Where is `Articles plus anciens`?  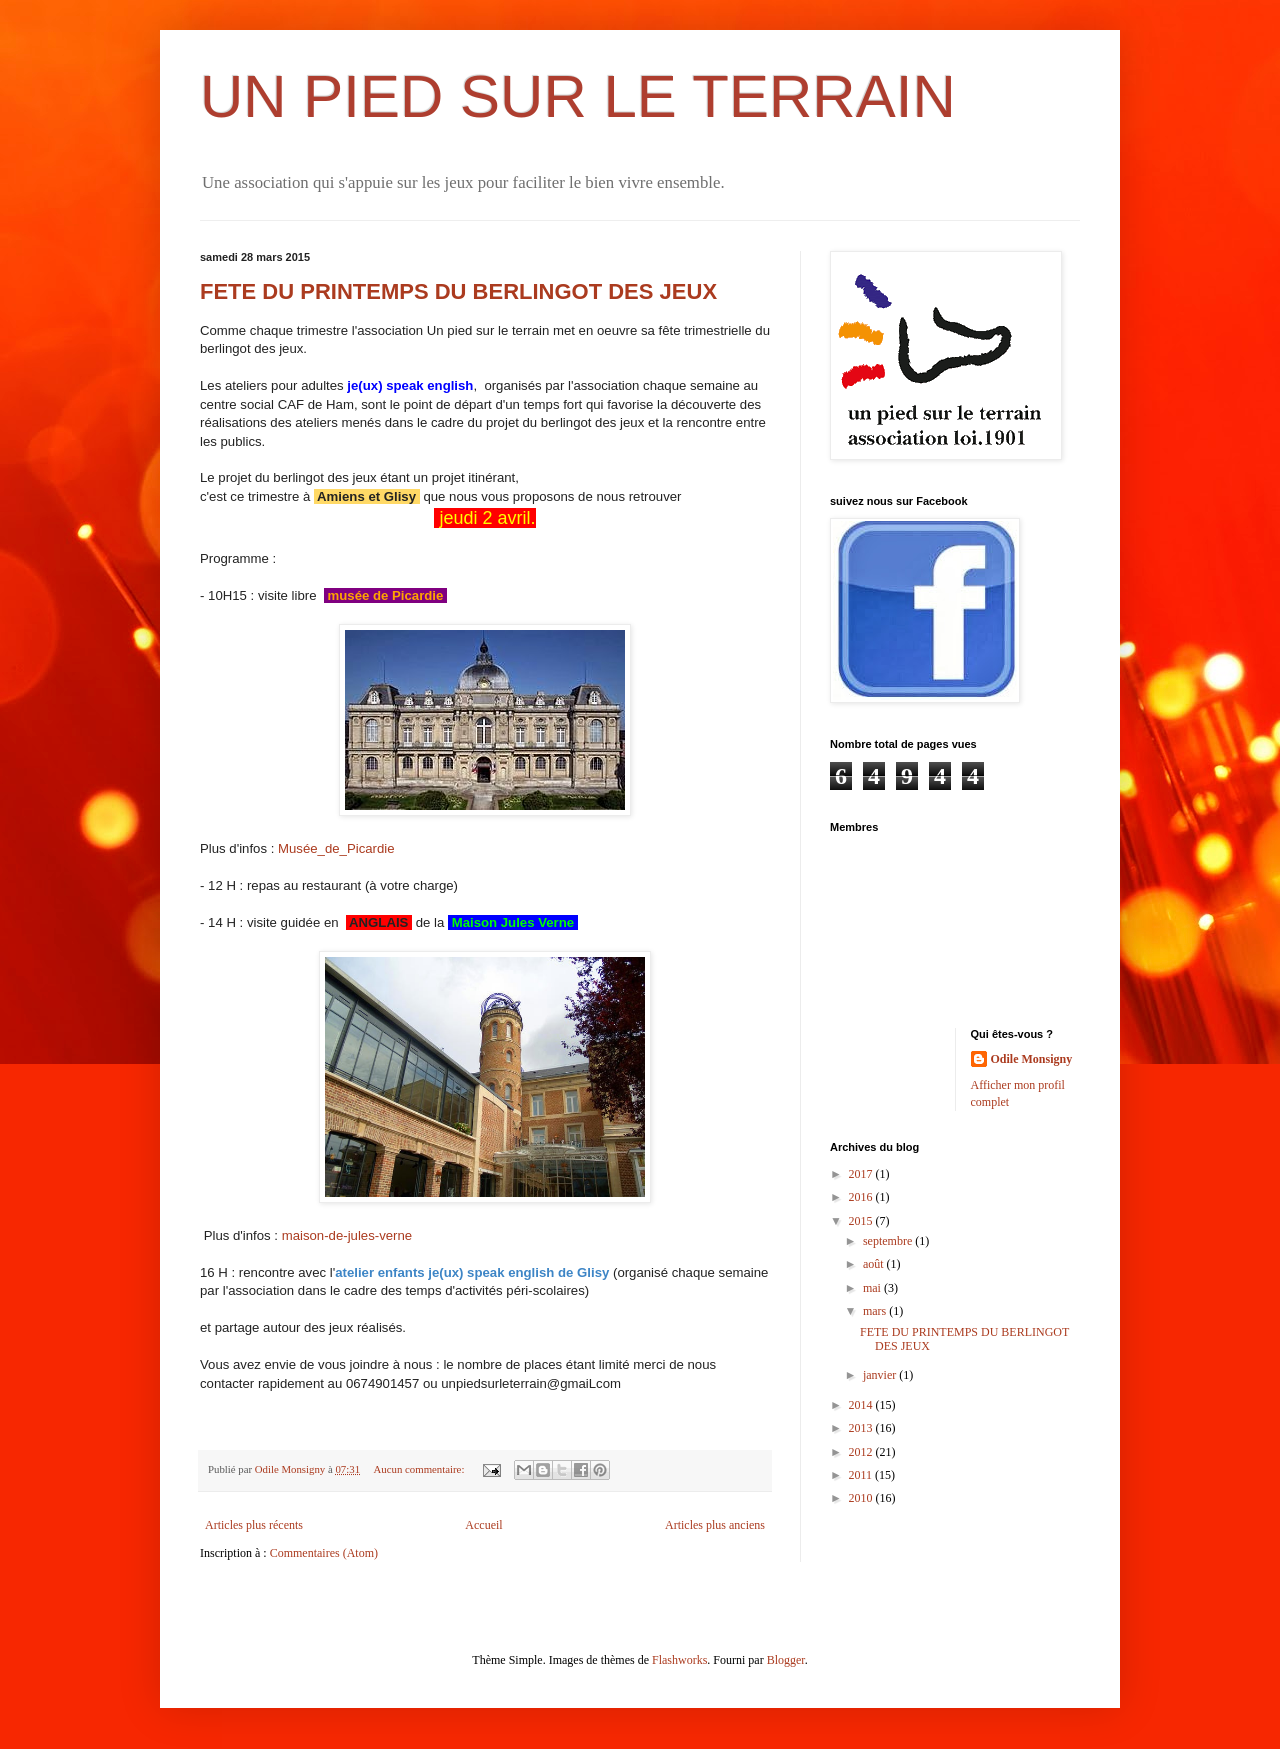
Articles plus anciens is located at coordinates (715, 1525).